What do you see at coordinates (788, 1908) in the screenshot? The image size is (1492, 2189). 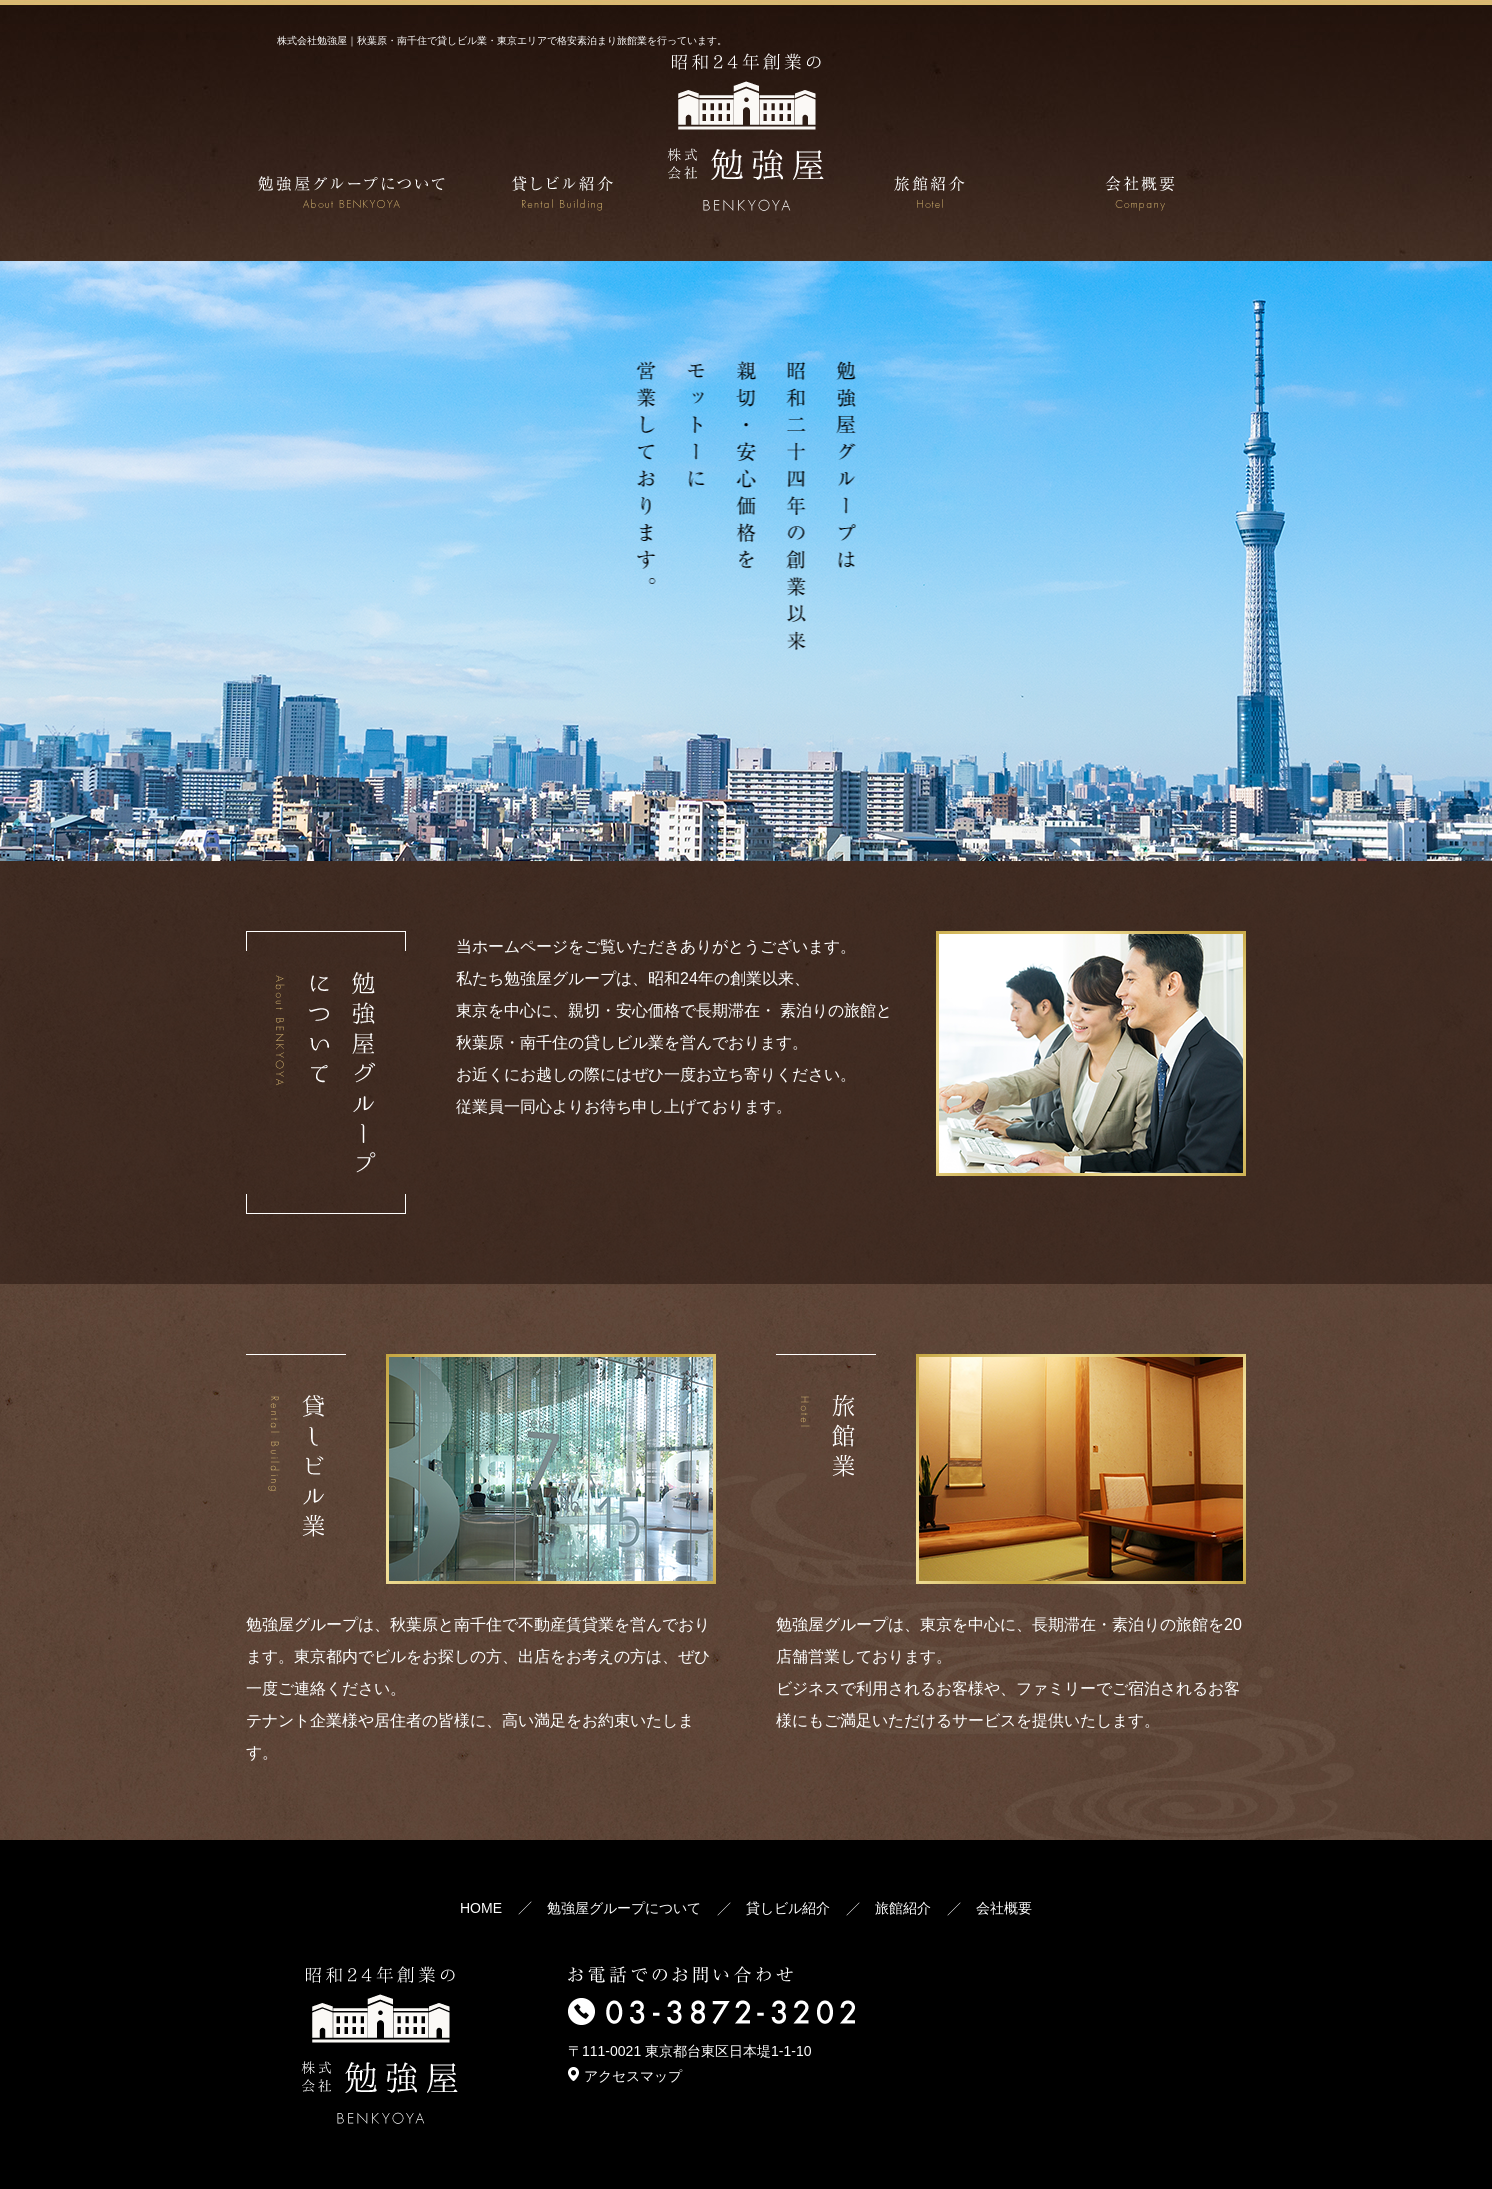 I see `貸しビル紹介` at bounding box center [788, 1908].